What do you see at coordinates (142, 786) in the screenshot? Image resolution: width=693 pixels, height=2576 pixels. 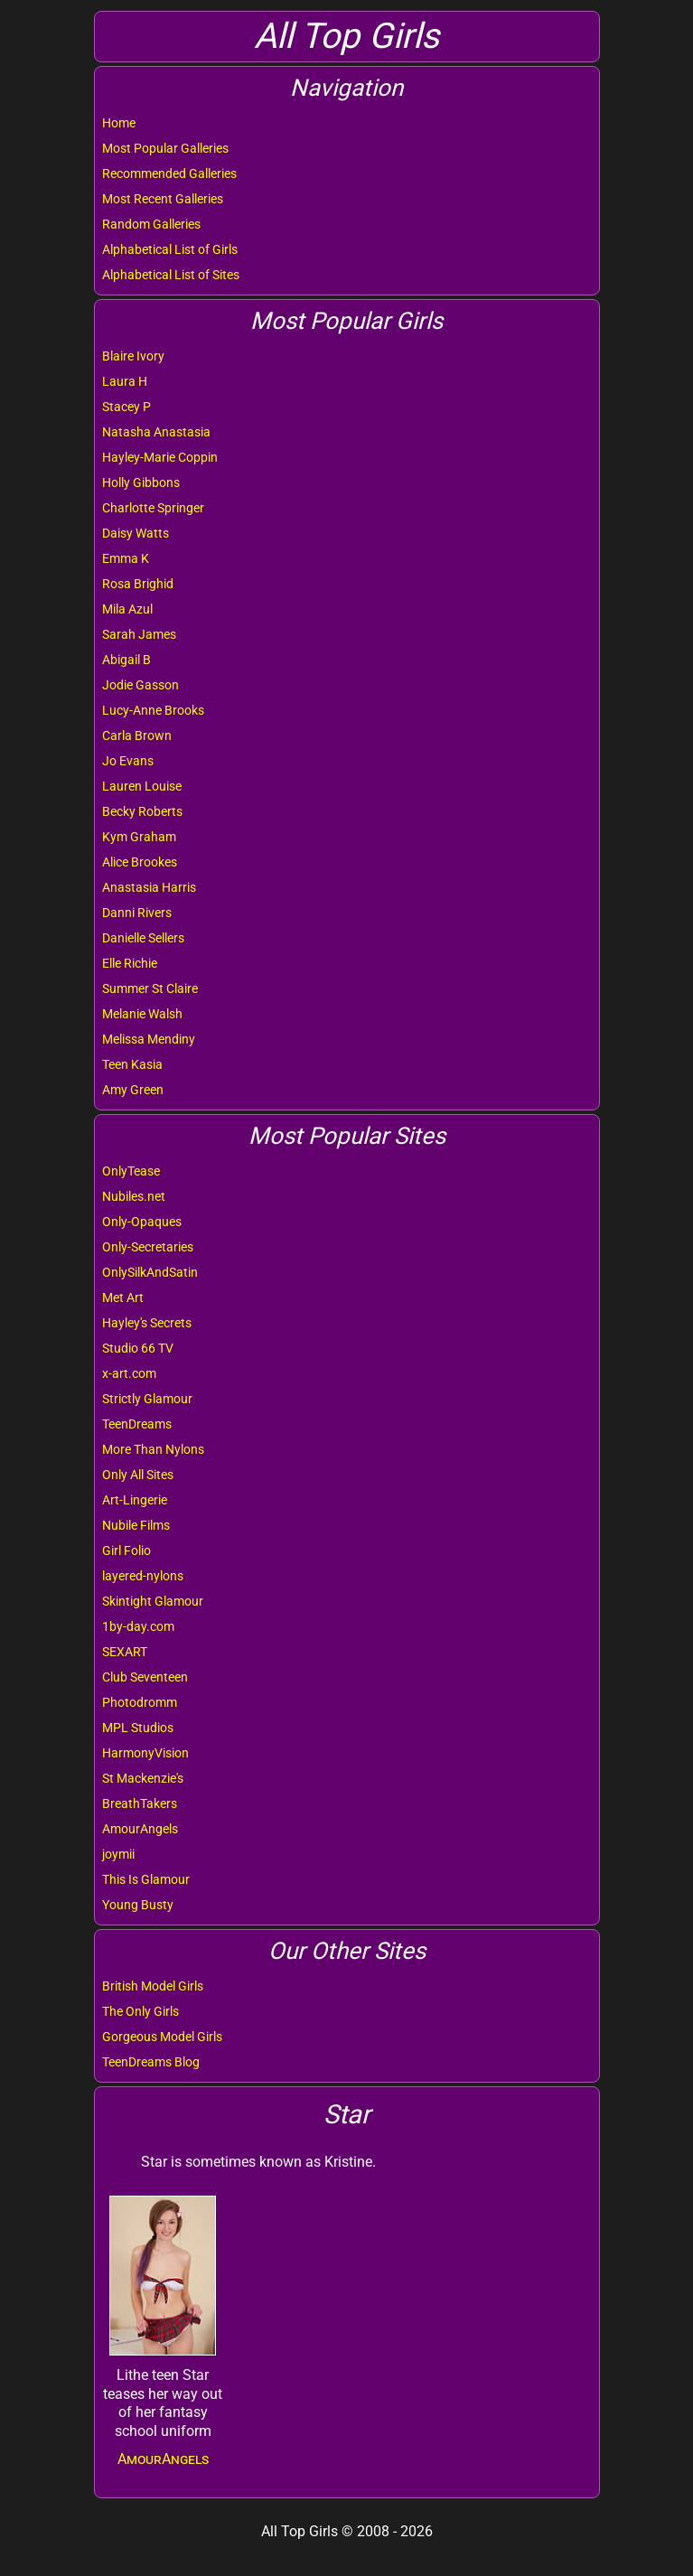 I see `Lauren Louise` at bounding box center [142, 786].